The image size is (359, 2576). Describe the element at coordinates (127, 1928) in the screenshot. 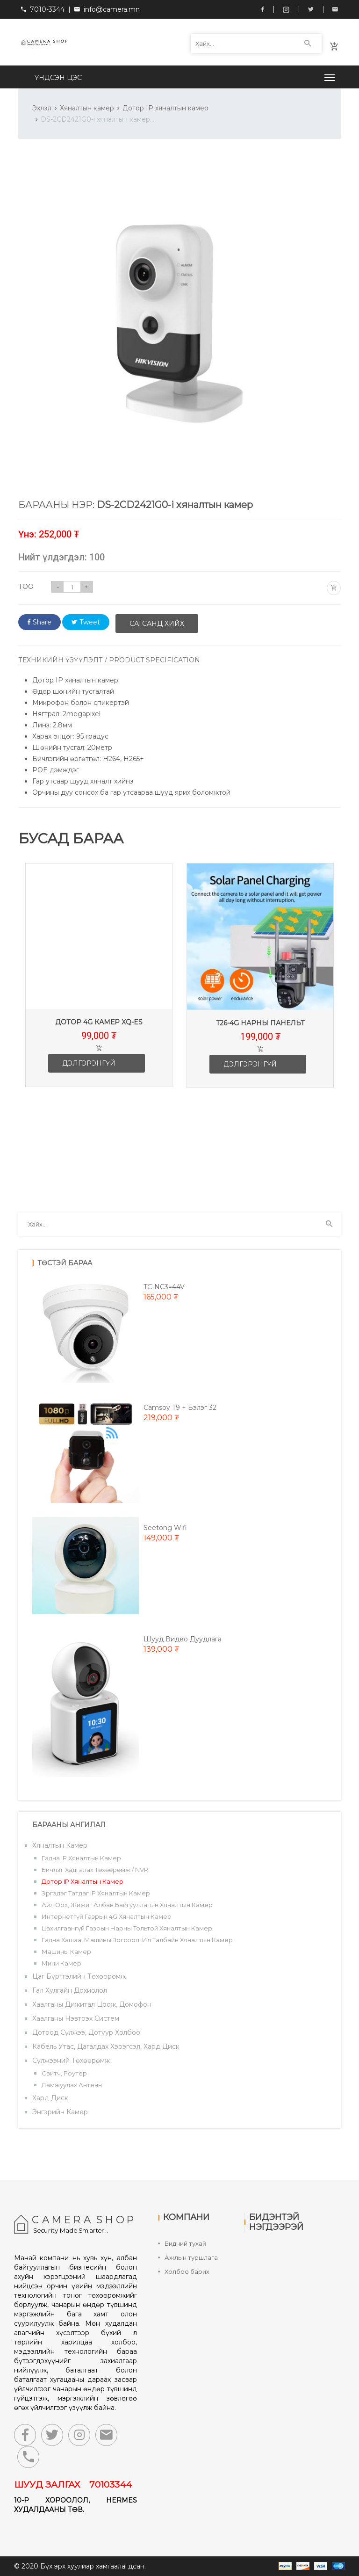

I see `Цахилгаангүй газрын нарны тольтой хяналтын камер` at that location.